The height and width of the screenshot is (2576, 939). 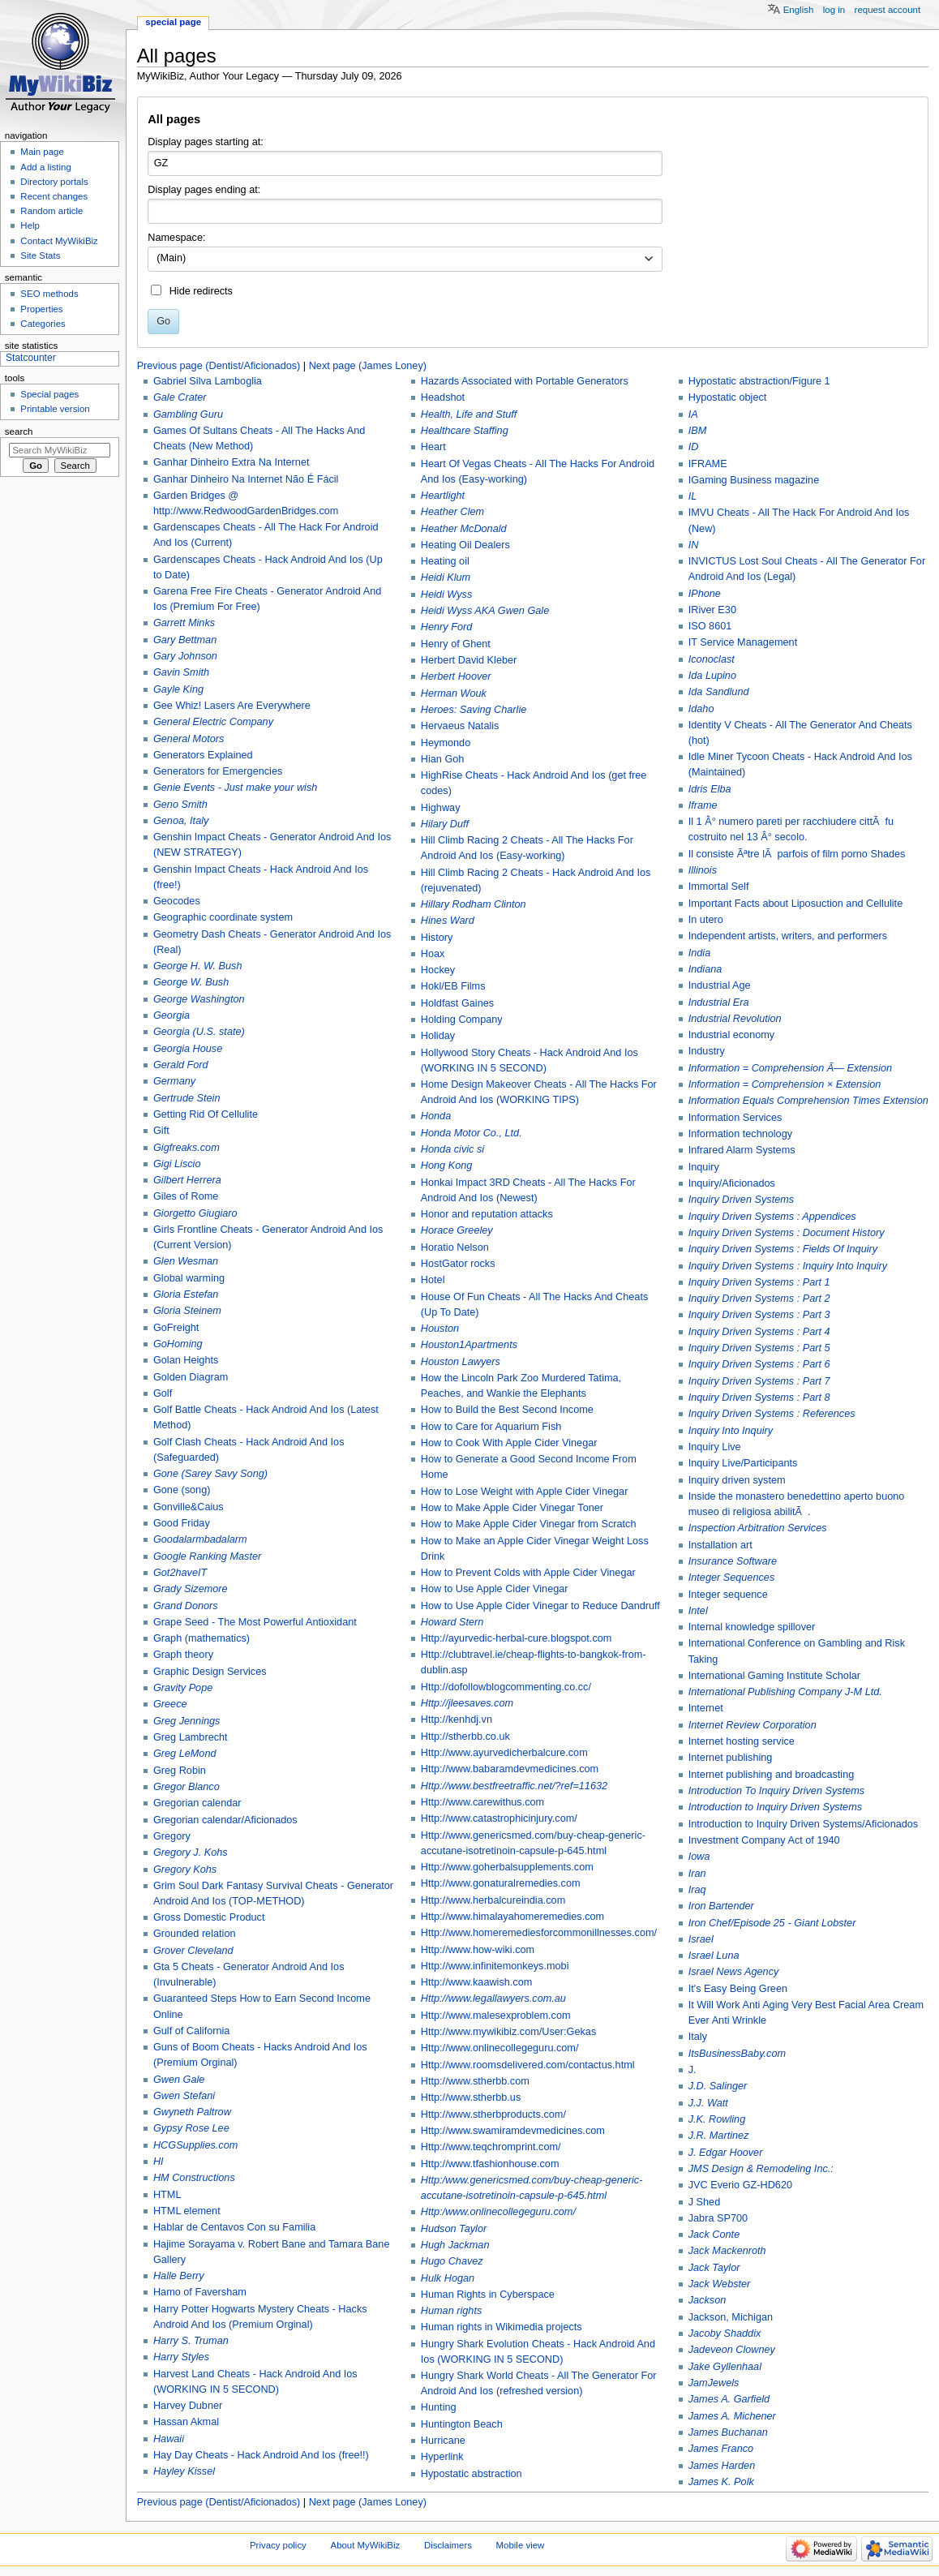 I want to click on Garrett Minks, so click(x=184, y=623).